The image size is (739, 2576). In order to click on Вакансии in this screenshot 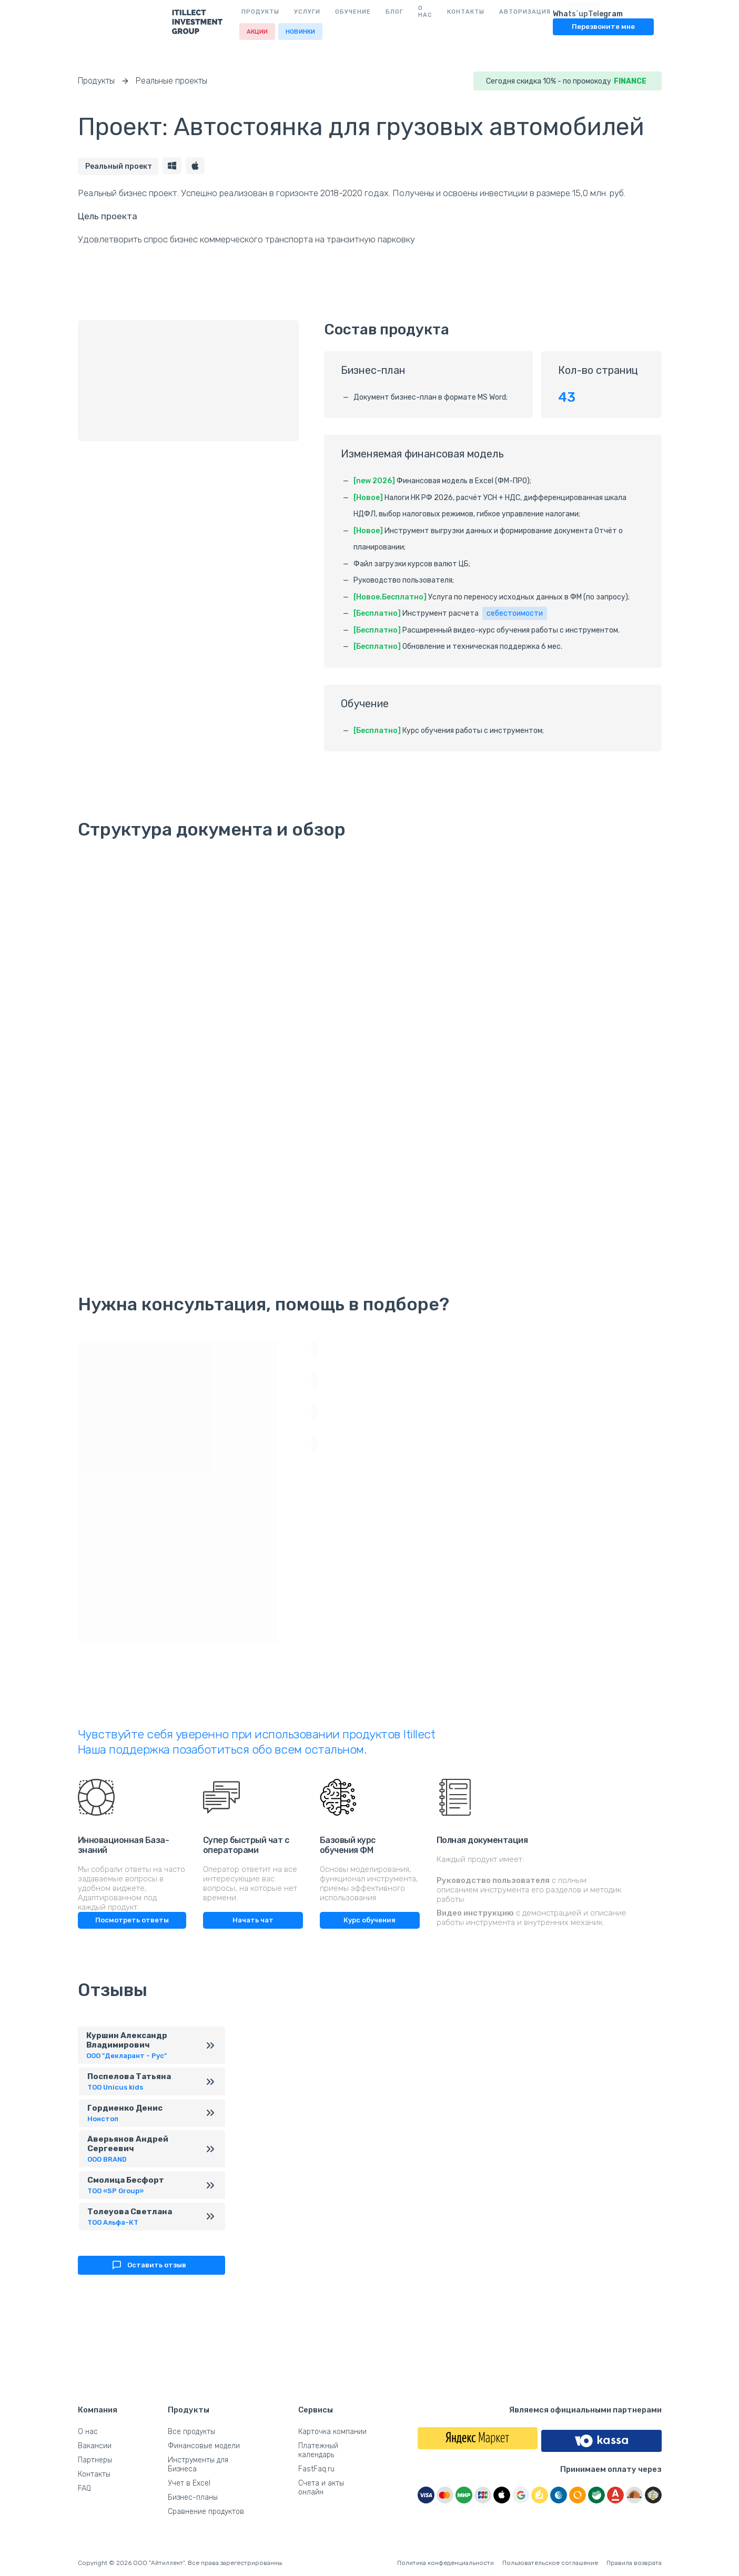, I will do `click(95, 2445)`.